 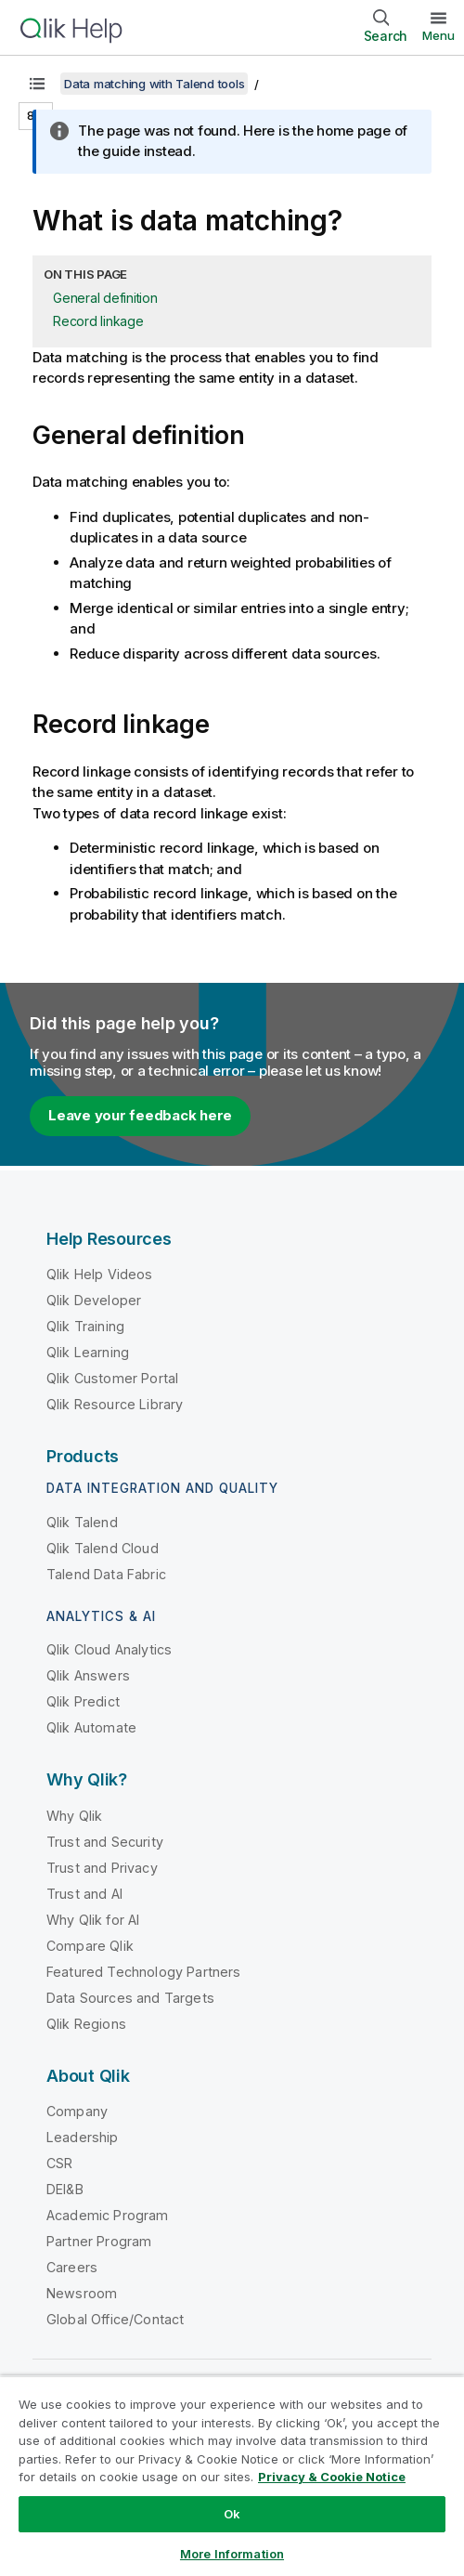 I want to click on Leadership, so click(x=82, y=2137).